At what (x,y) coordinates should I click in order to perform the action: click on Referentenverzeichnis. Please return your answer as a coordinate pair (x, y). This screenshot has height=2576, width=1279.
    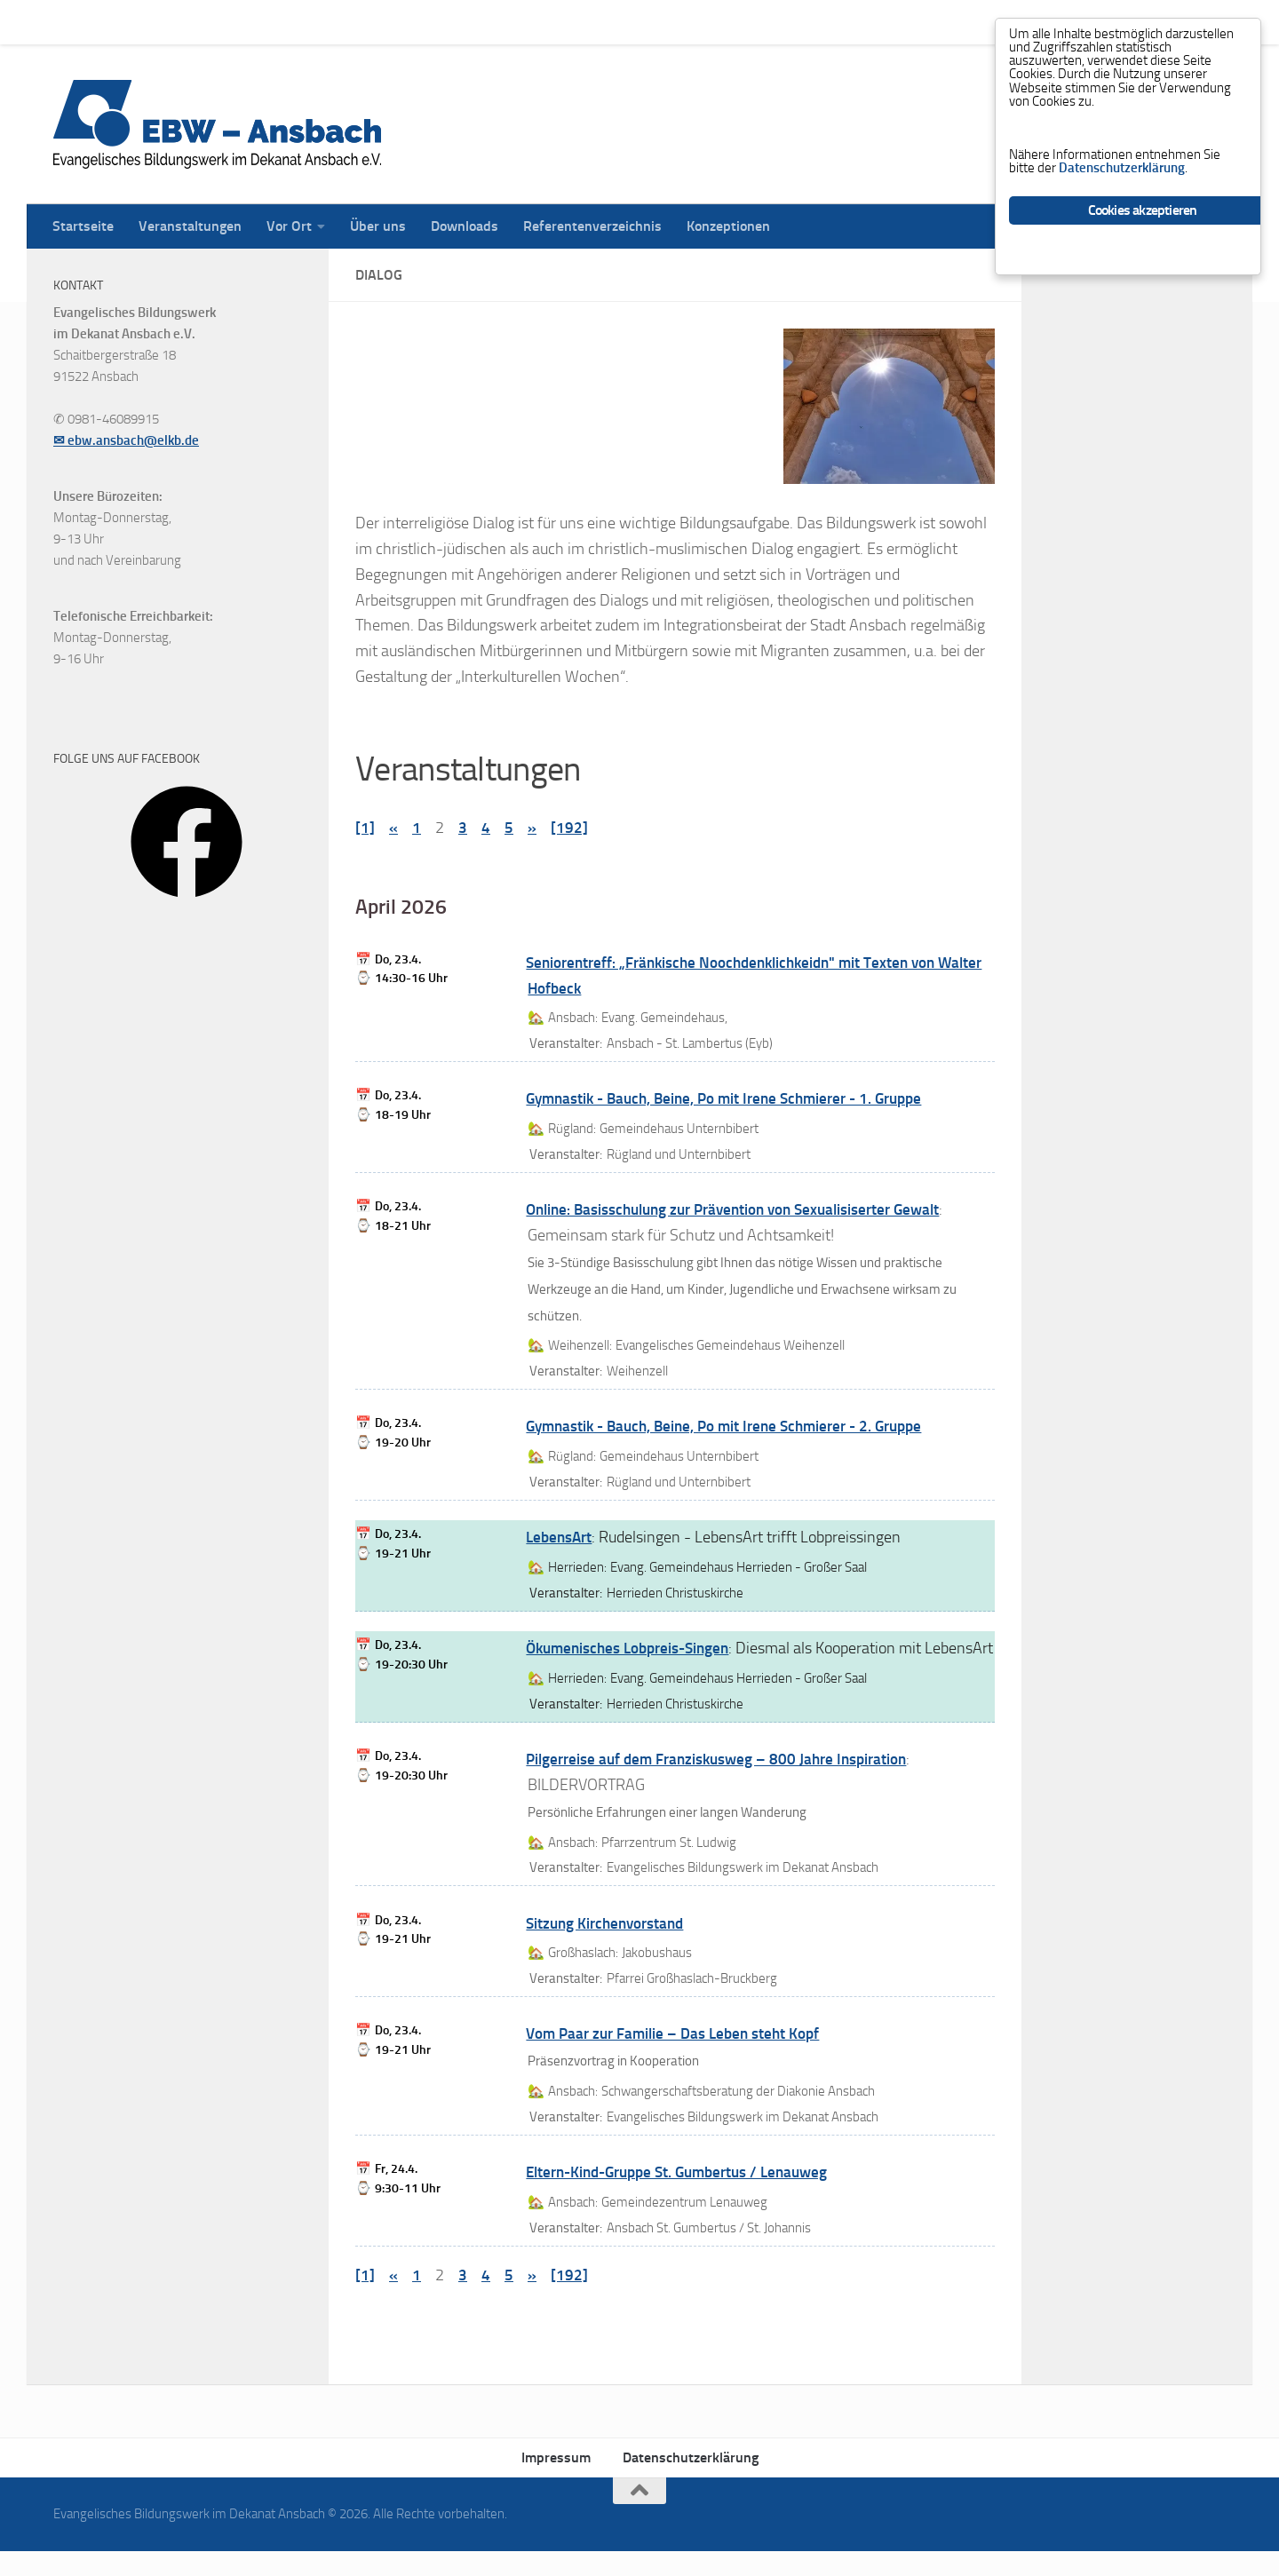
    Looking at the image, I should click on (579, 21).